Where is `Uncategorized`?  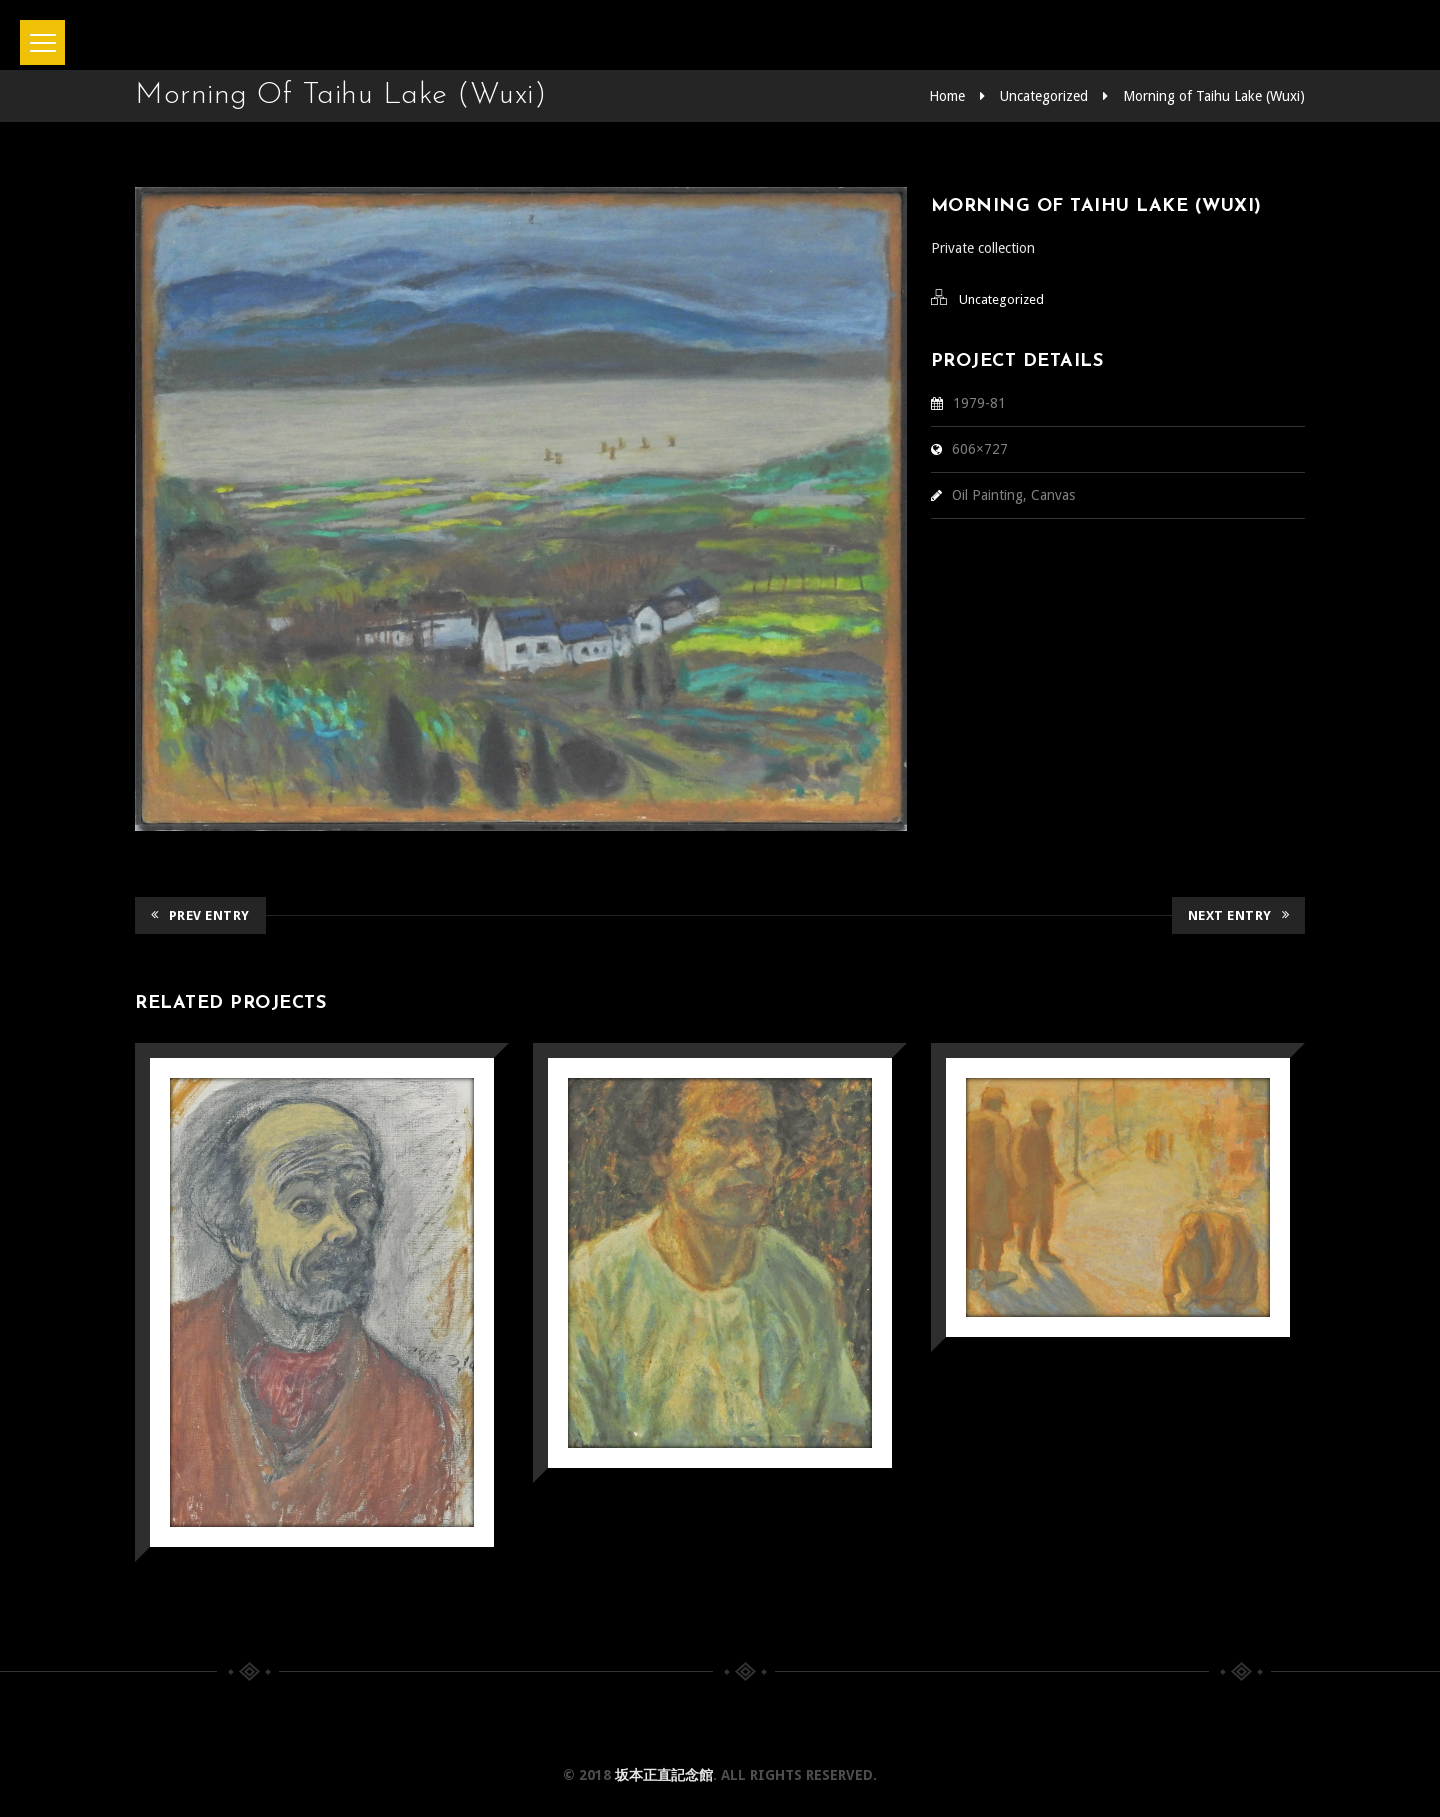
Uncategorized is located at coordinates (1044, 96).